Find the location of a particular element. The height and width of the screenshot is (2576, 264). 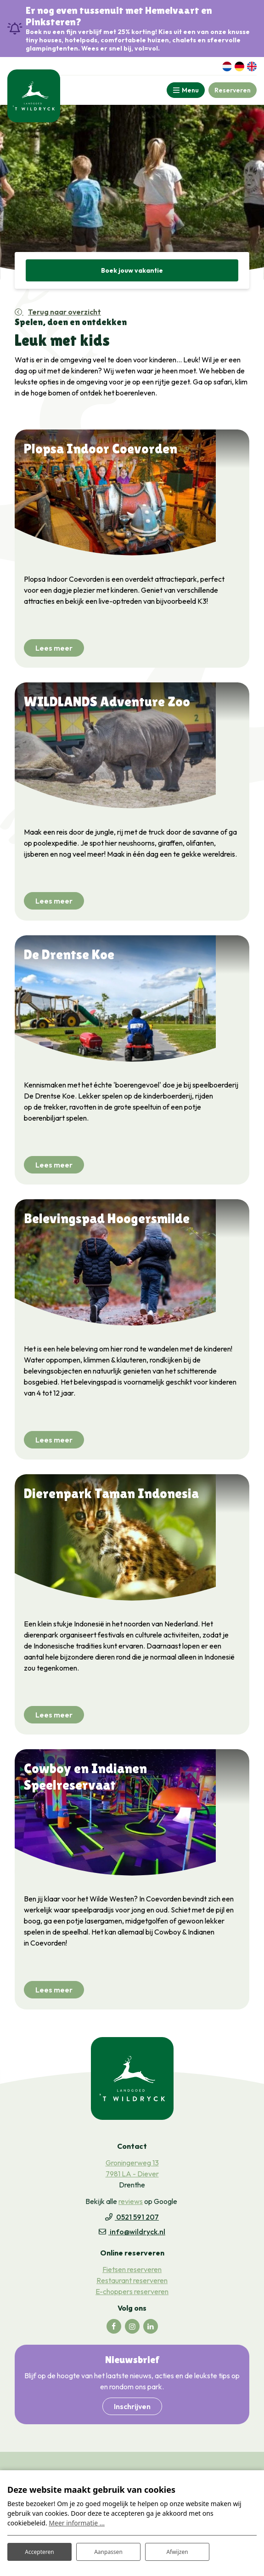

Groningerweg 13 is located at coordinates (132, 2162).